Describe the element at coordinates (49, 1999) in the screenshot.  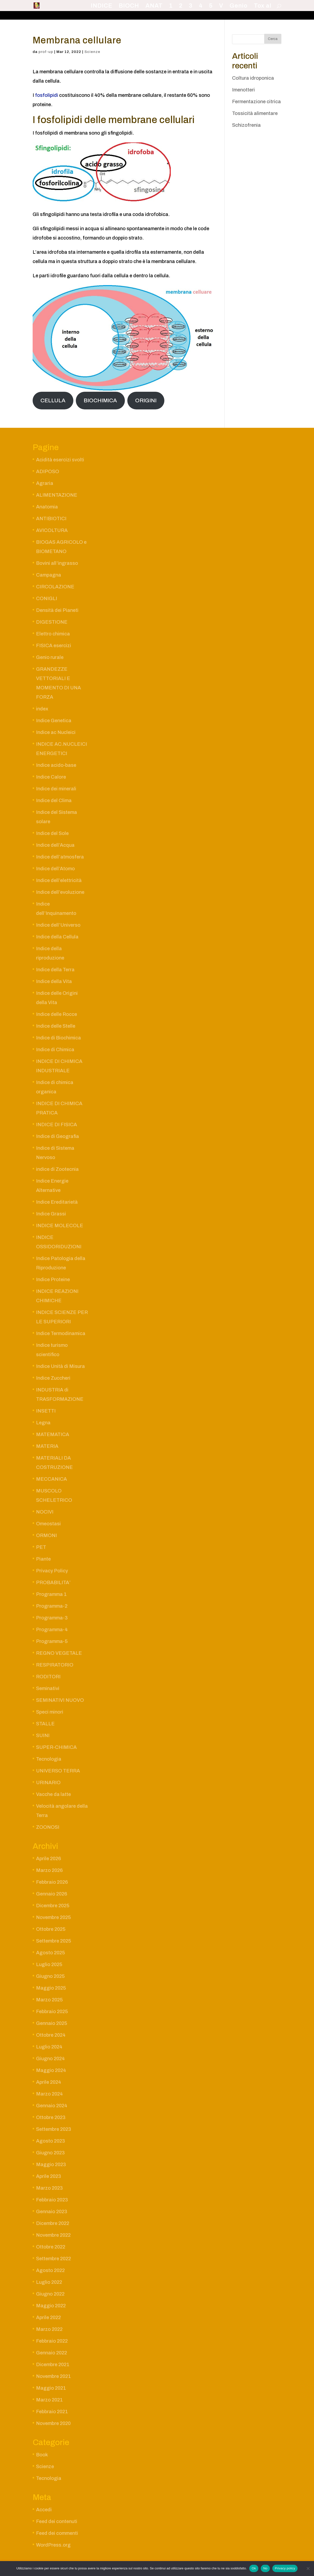
I see `Marzo 2025` at that location.